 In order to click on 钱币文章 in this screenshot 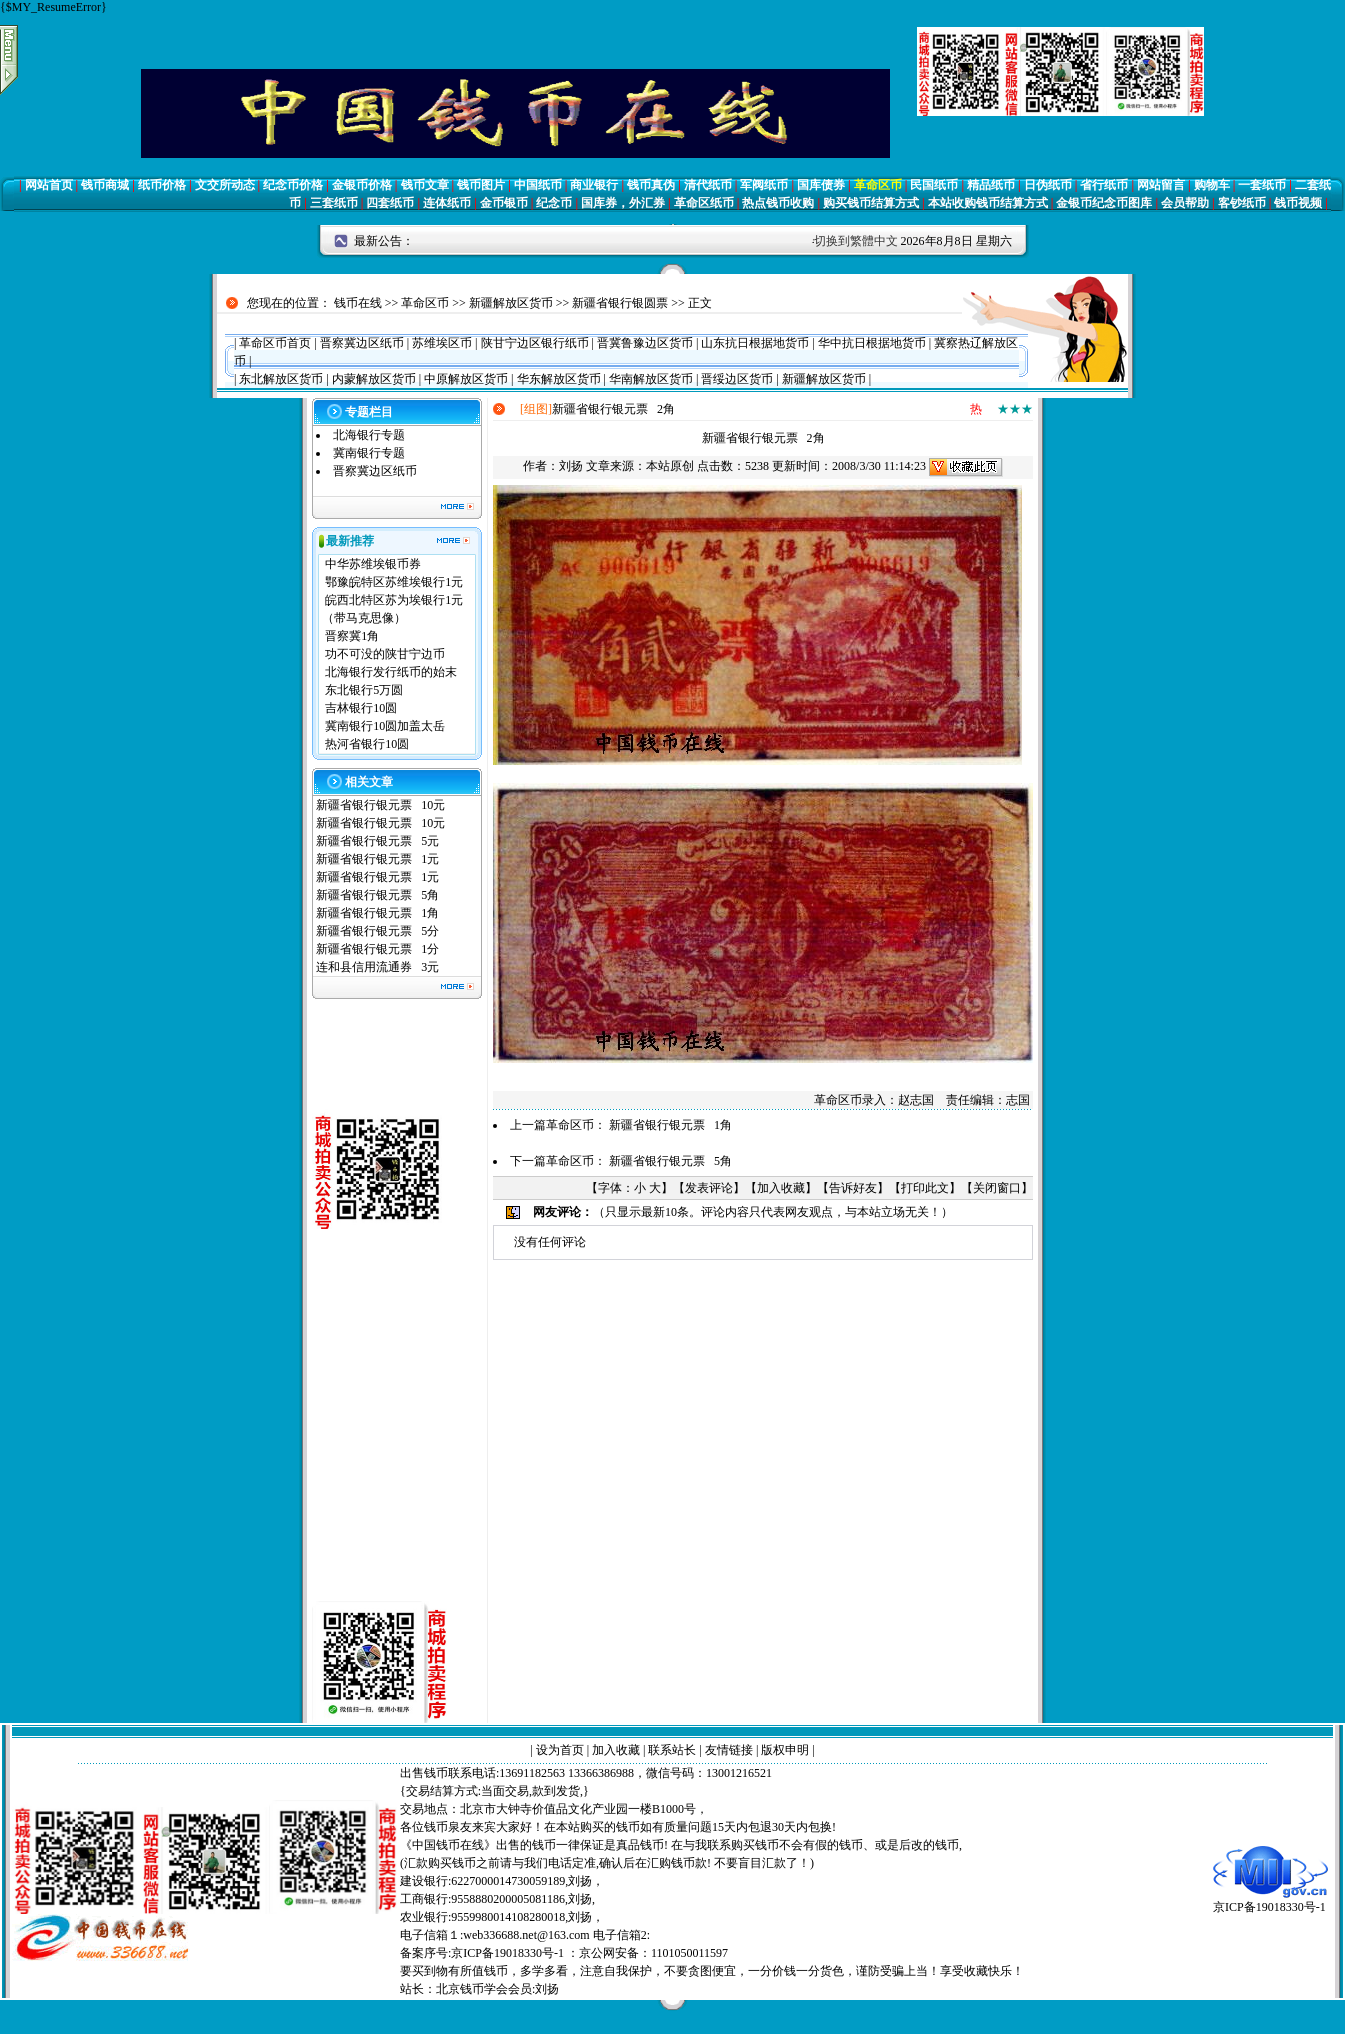, I will do `click(425, 185)`.